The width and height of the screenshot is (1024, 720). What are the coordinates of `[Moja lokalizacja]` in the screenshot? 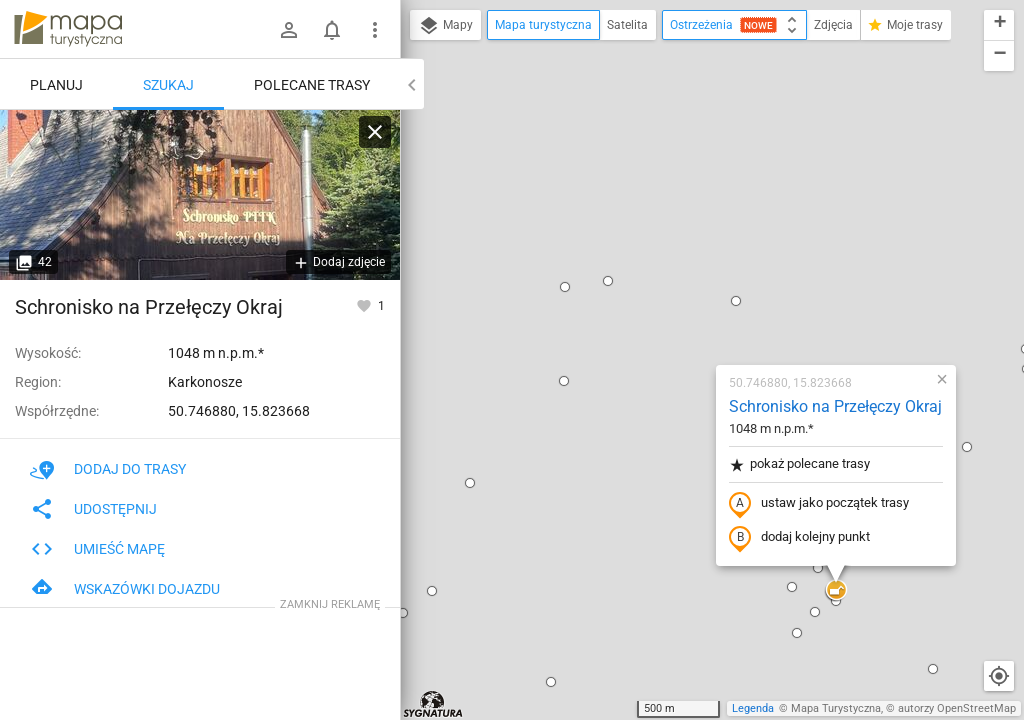 It's located at (999, 676).